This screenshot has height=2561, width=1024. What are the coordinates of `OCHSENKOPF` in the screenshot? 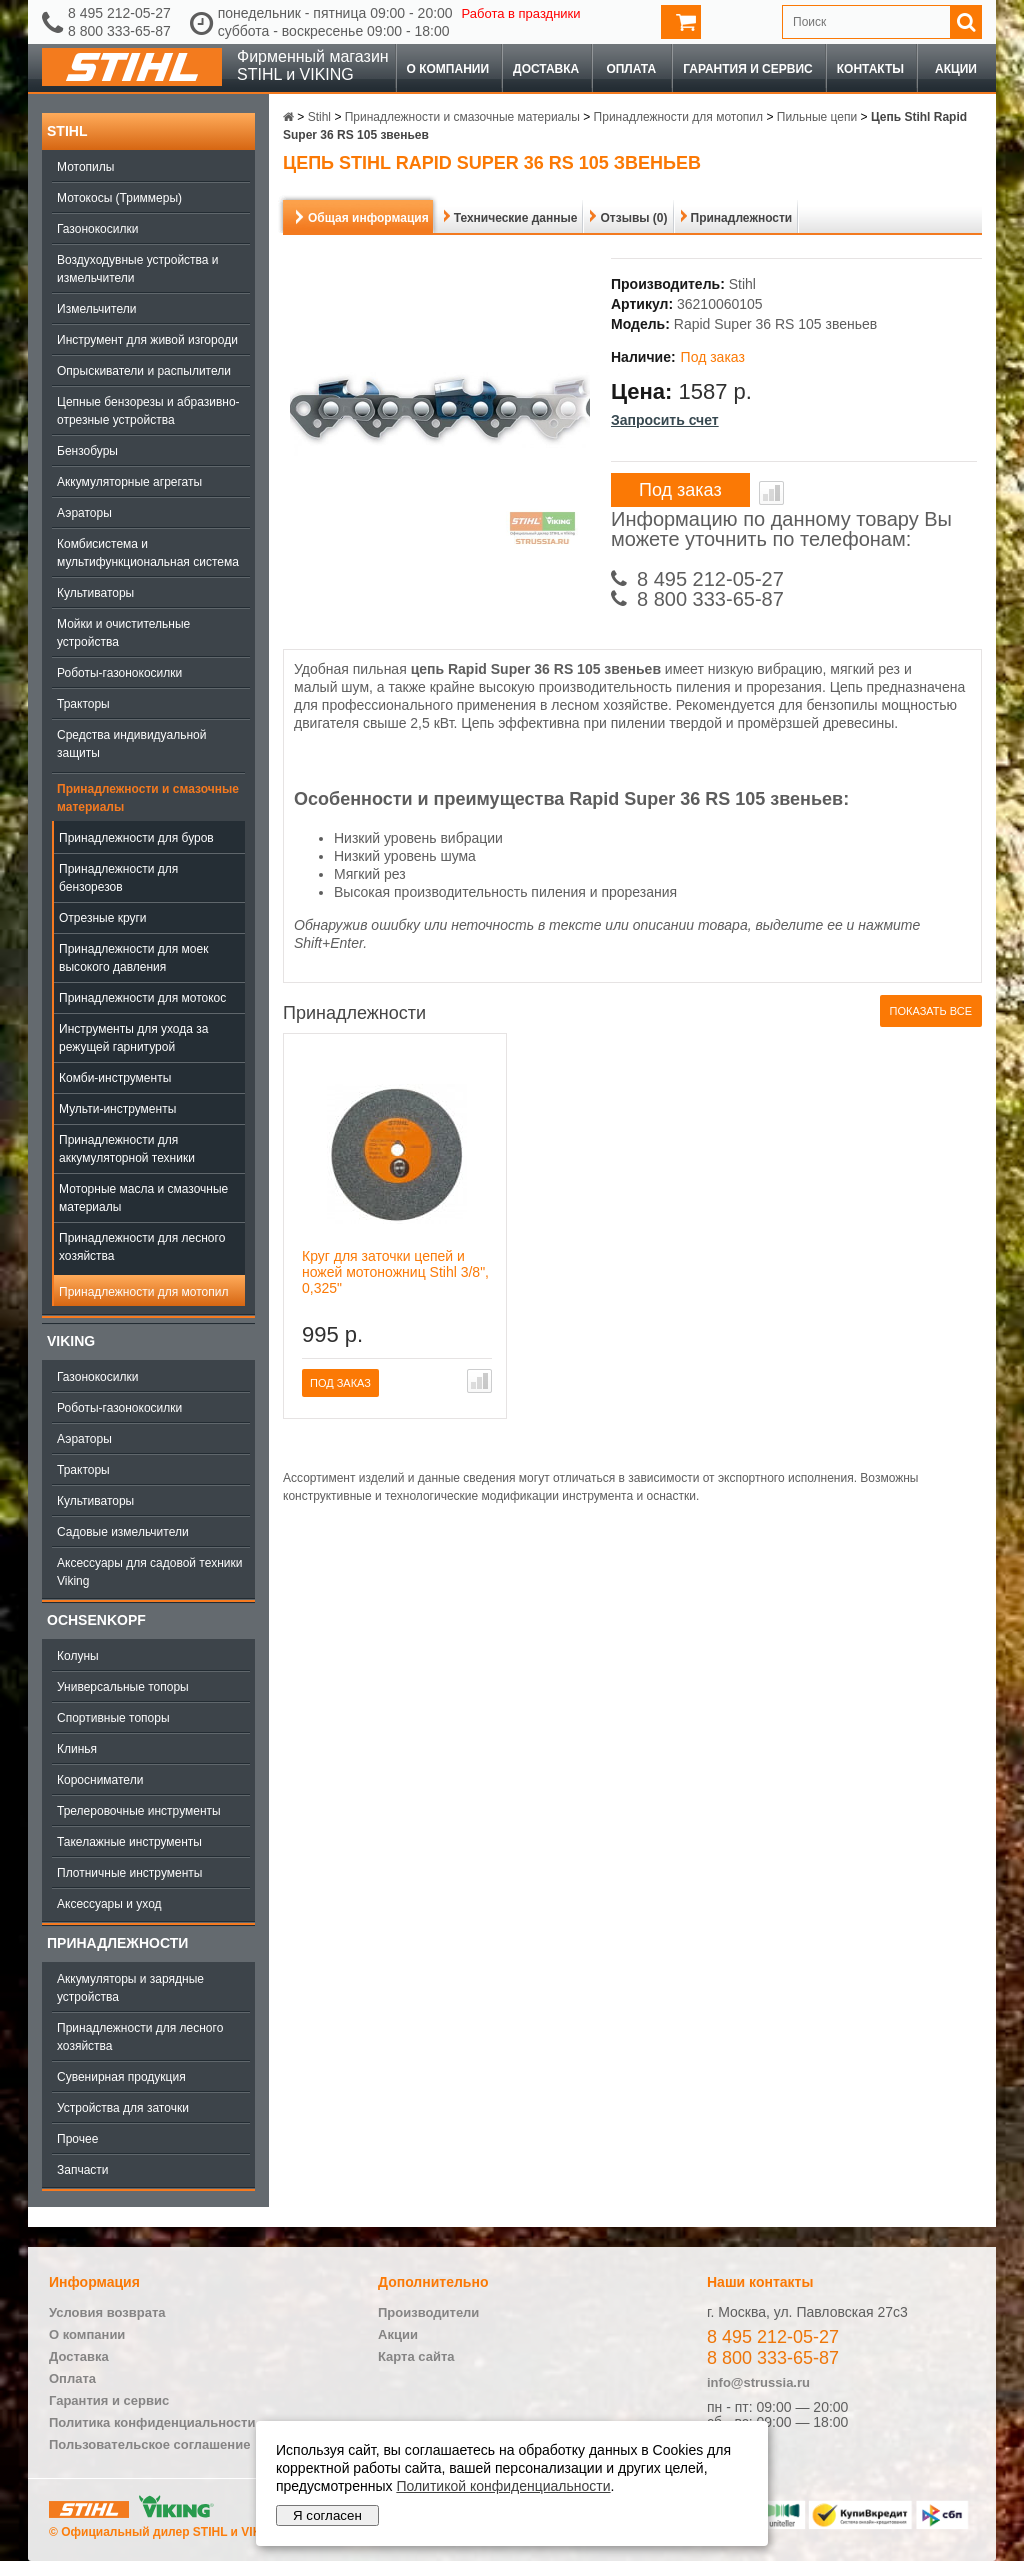 It's located at (96, 1620).